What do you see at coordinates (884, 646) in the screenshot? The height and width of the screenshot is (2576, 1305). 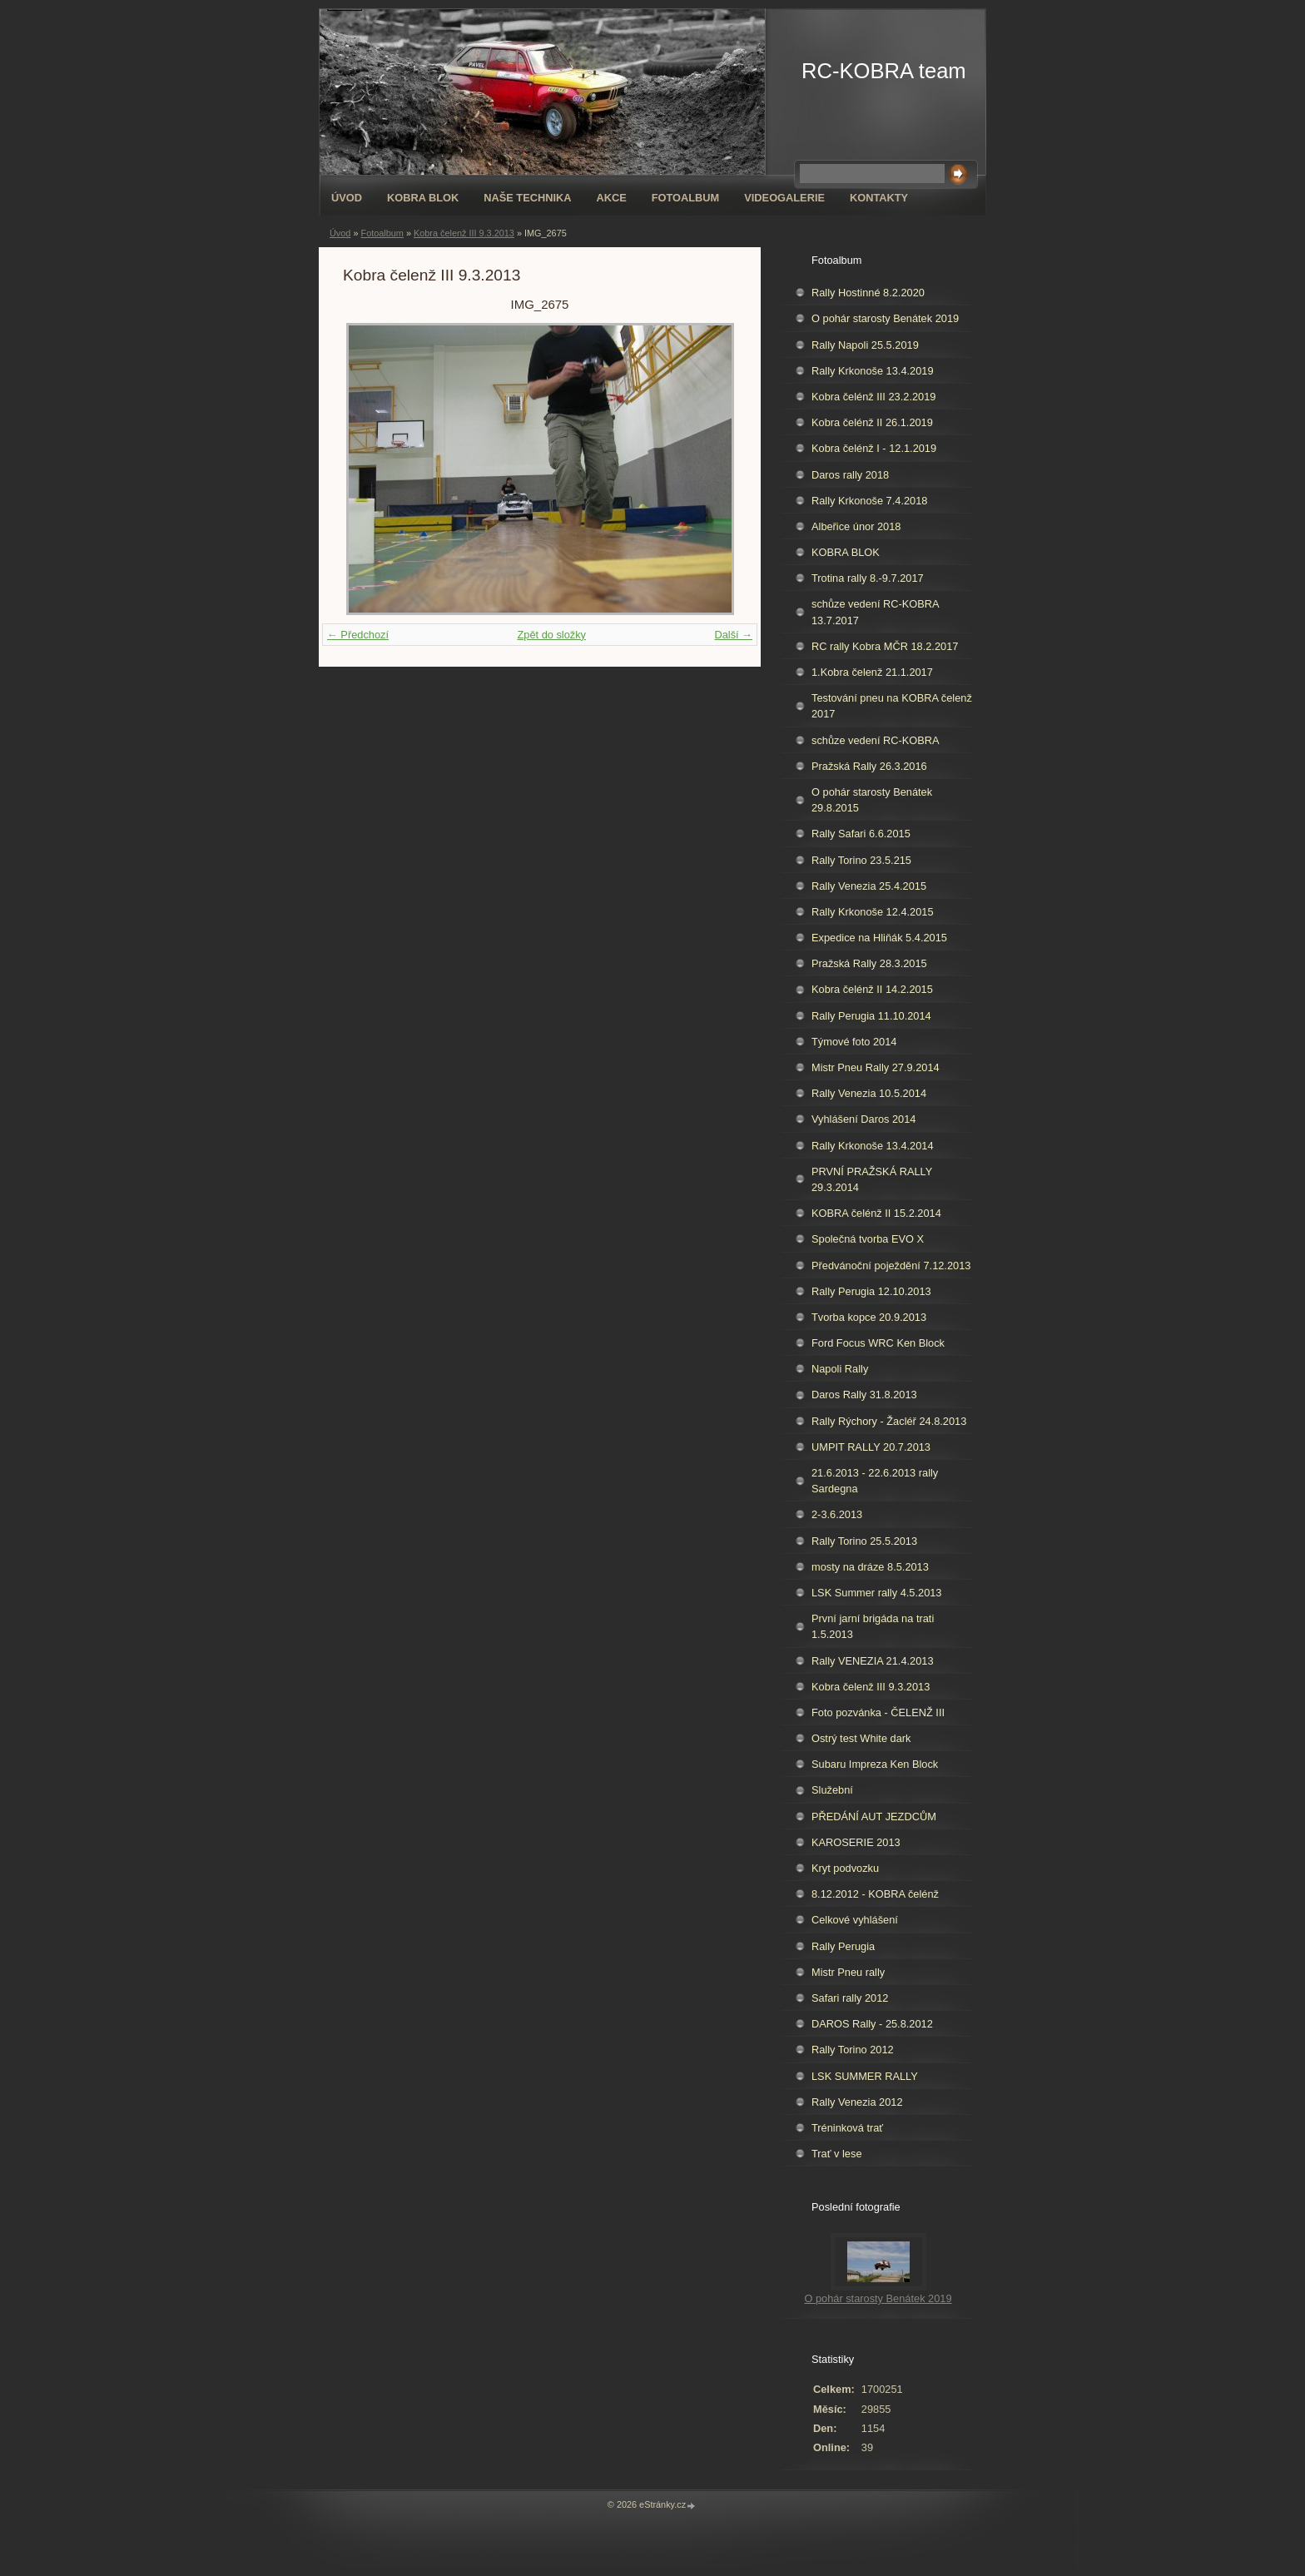 I see `RC rally Kobra MČR 18.2.2017` at bounding box center [884, 646].